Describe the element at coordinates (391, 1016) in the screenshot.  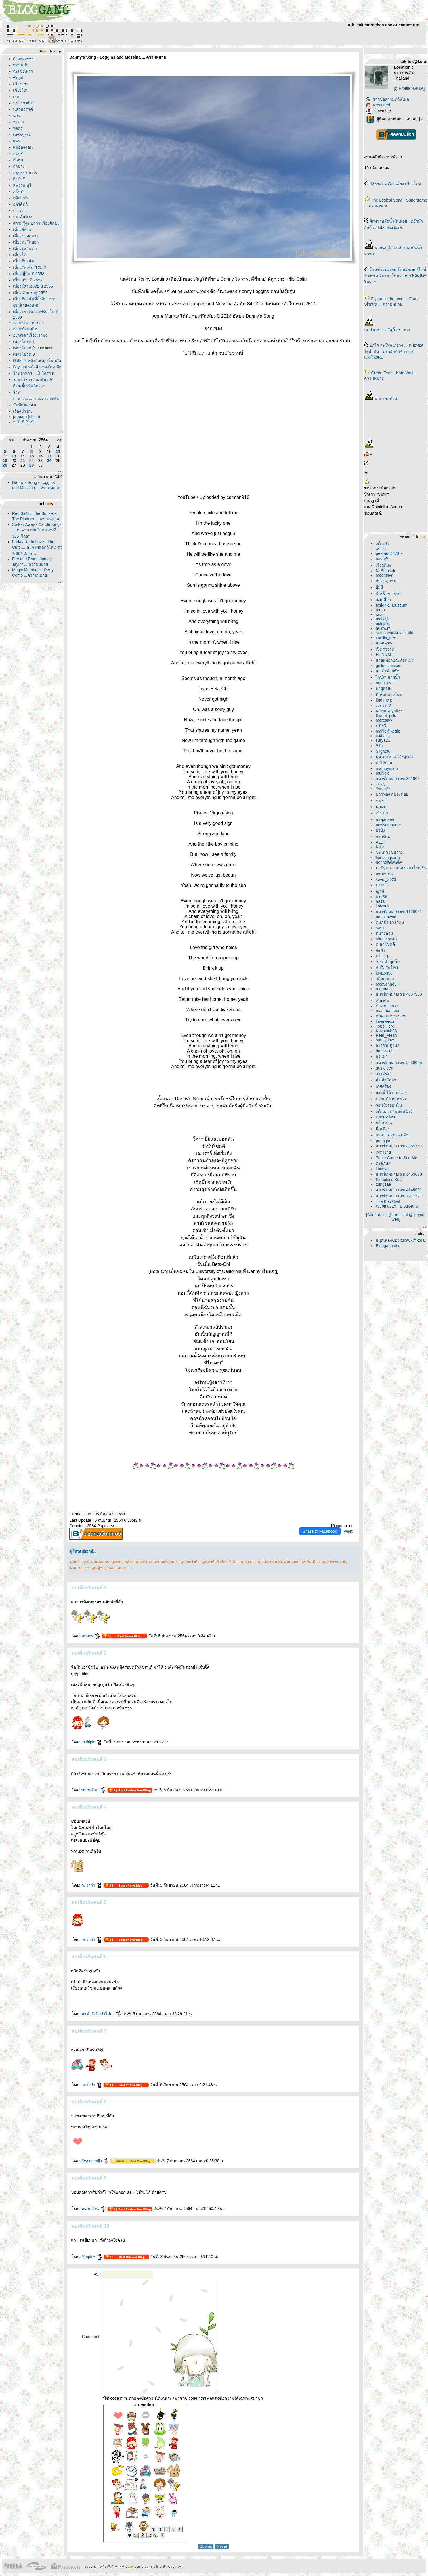
I see `คนผ่านทางมาเจอ` at that location.